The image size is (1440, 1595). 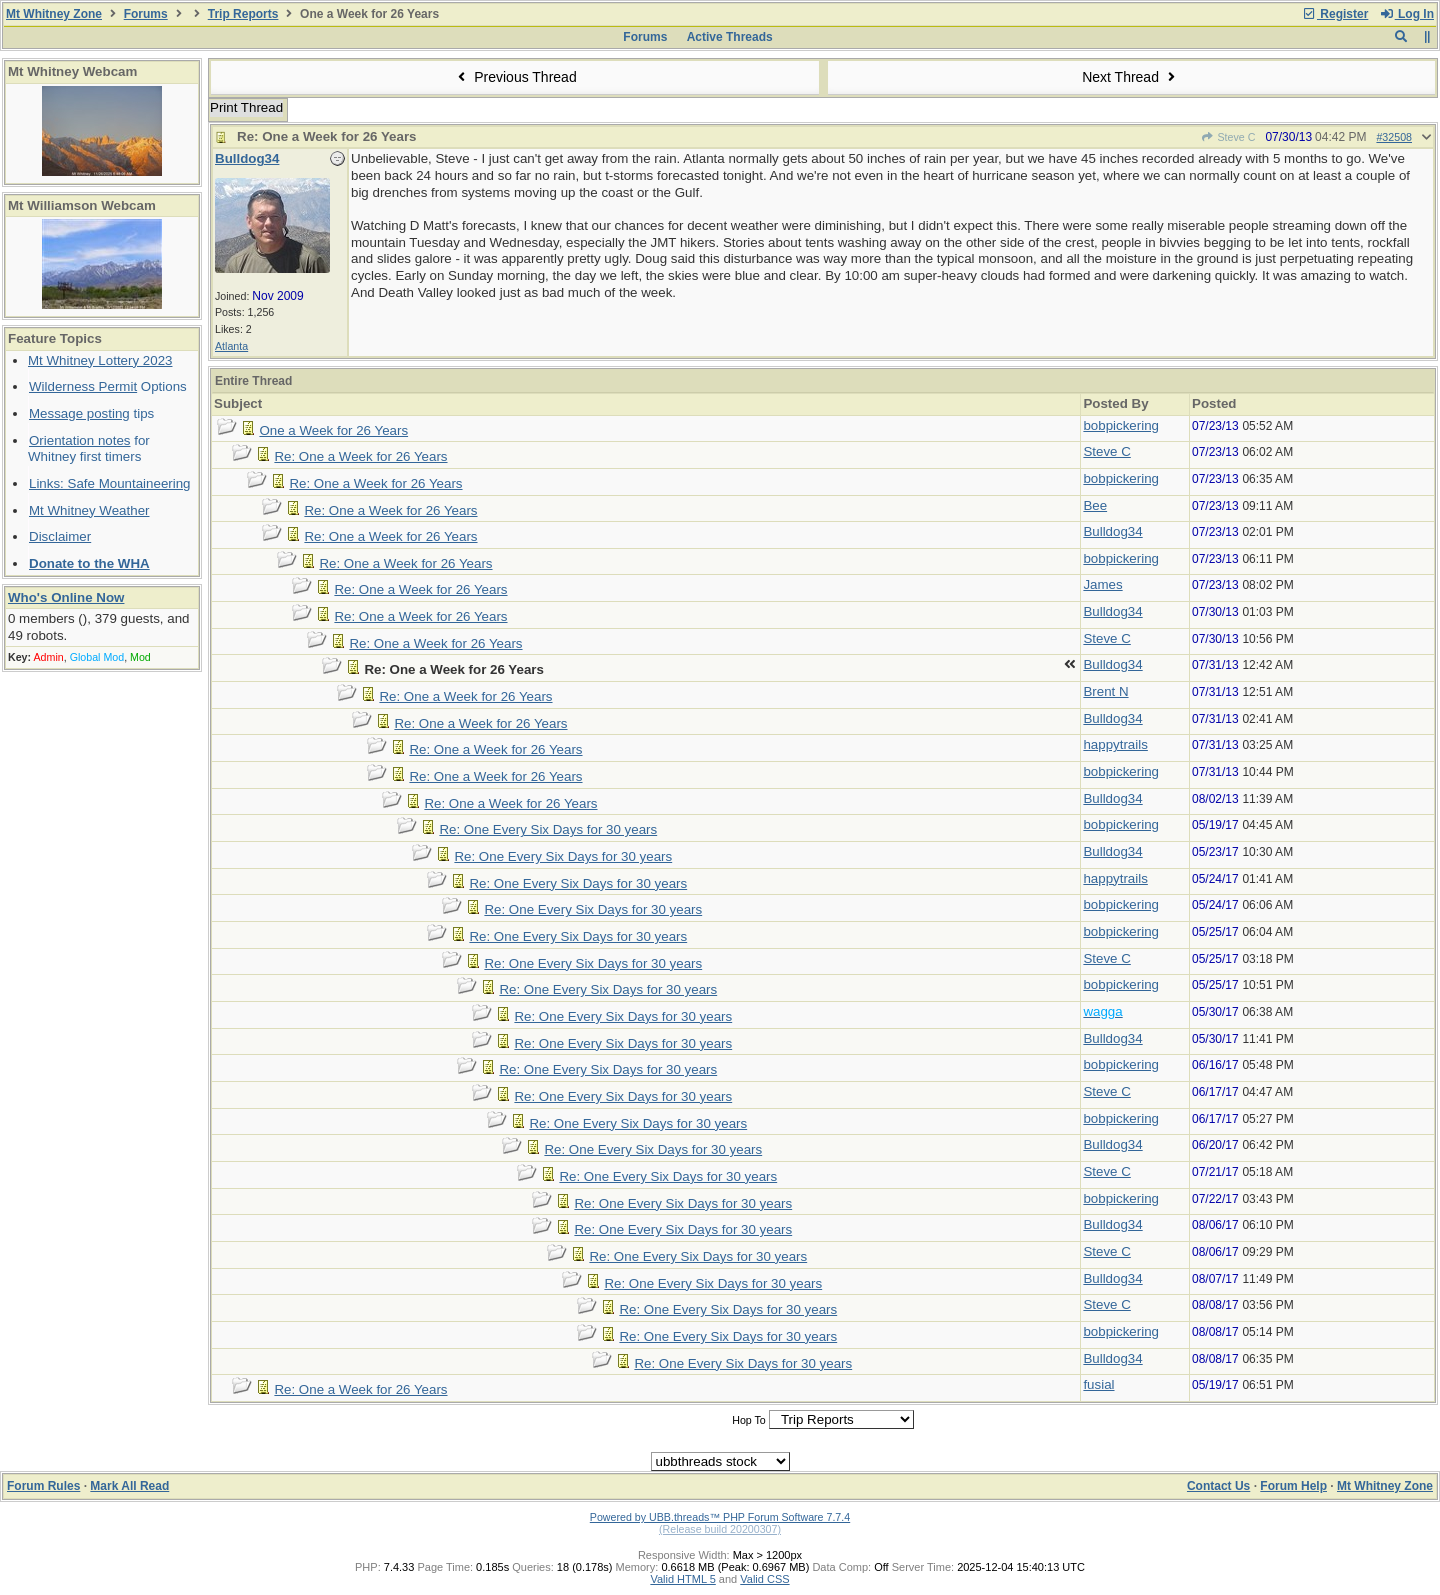 What do you see at coordinates (146, 14) in the screenshot?
I see `Forums` at bounding box center [146, 14].